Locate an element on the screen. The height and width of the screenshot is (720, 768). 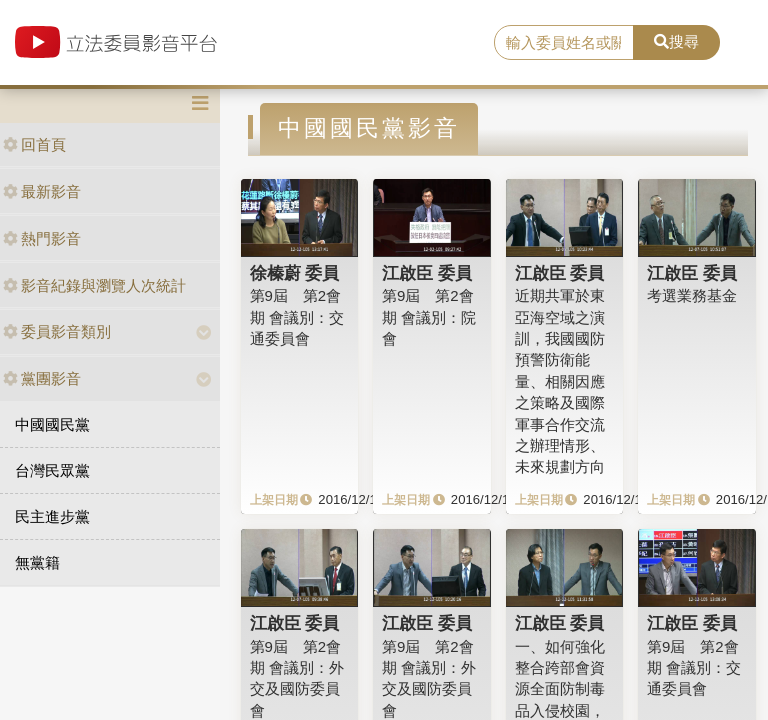
搜尋 is located at coordinates (676, 41).